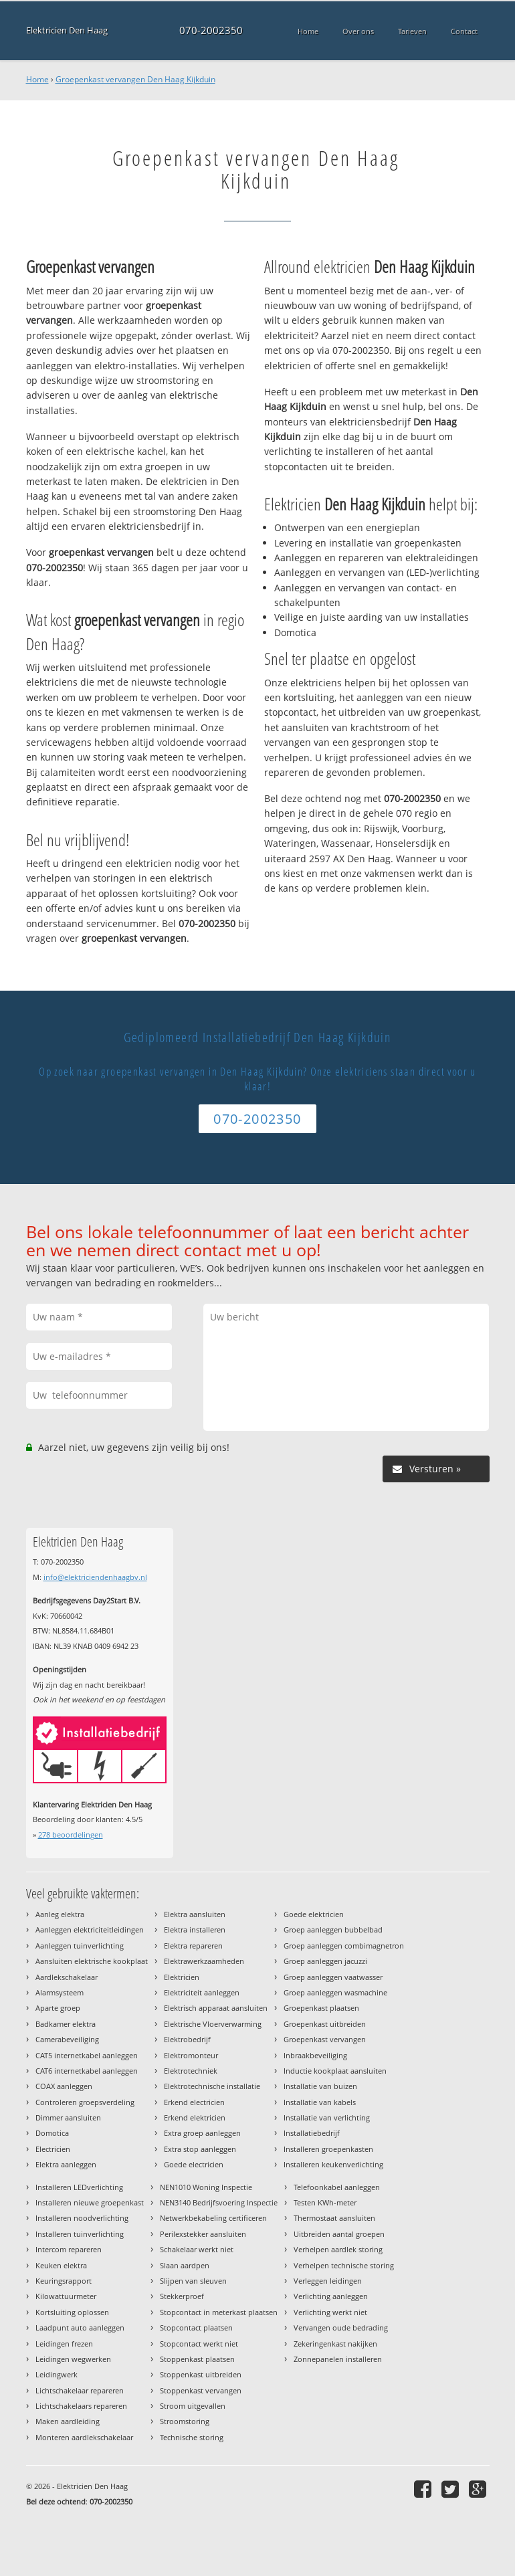  I want to click on Extra stop aanleggen, so click(200, 2149).